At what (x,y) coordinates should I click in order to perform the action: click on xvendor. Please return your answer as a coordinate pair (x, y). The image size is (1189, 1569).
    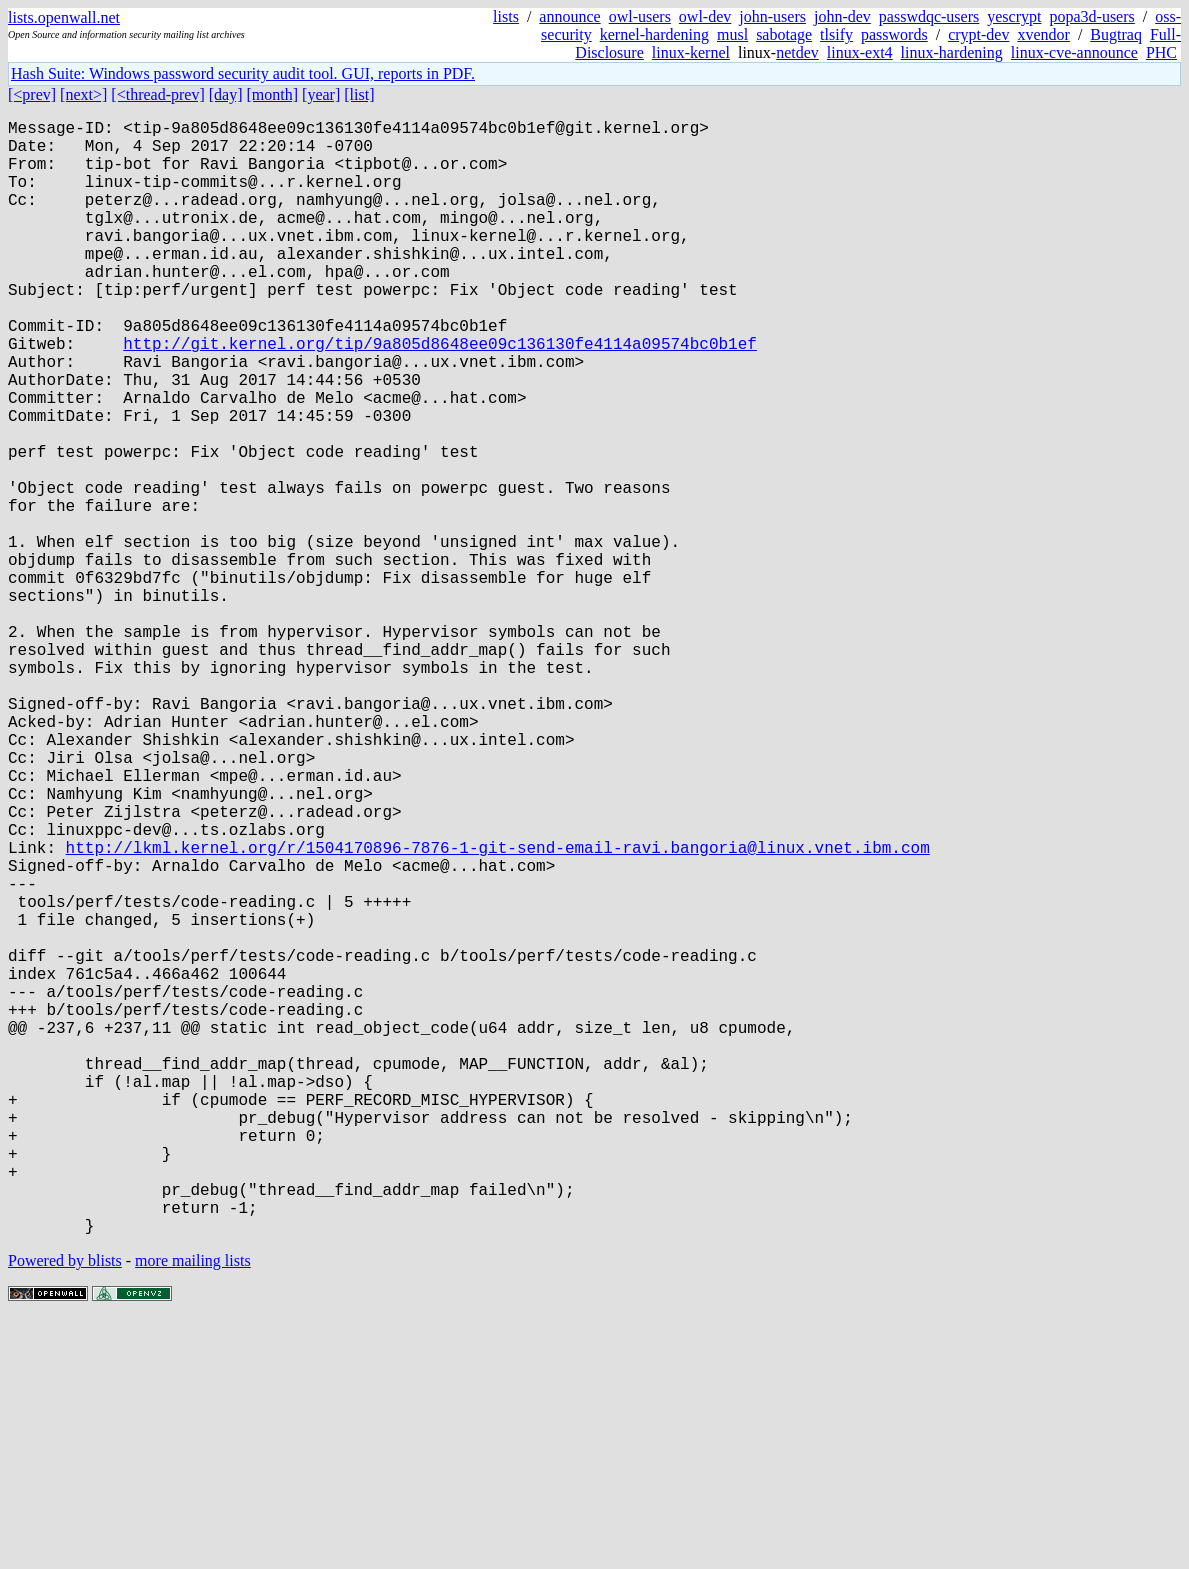
    Looking at the image, I should click on (1043, 34).